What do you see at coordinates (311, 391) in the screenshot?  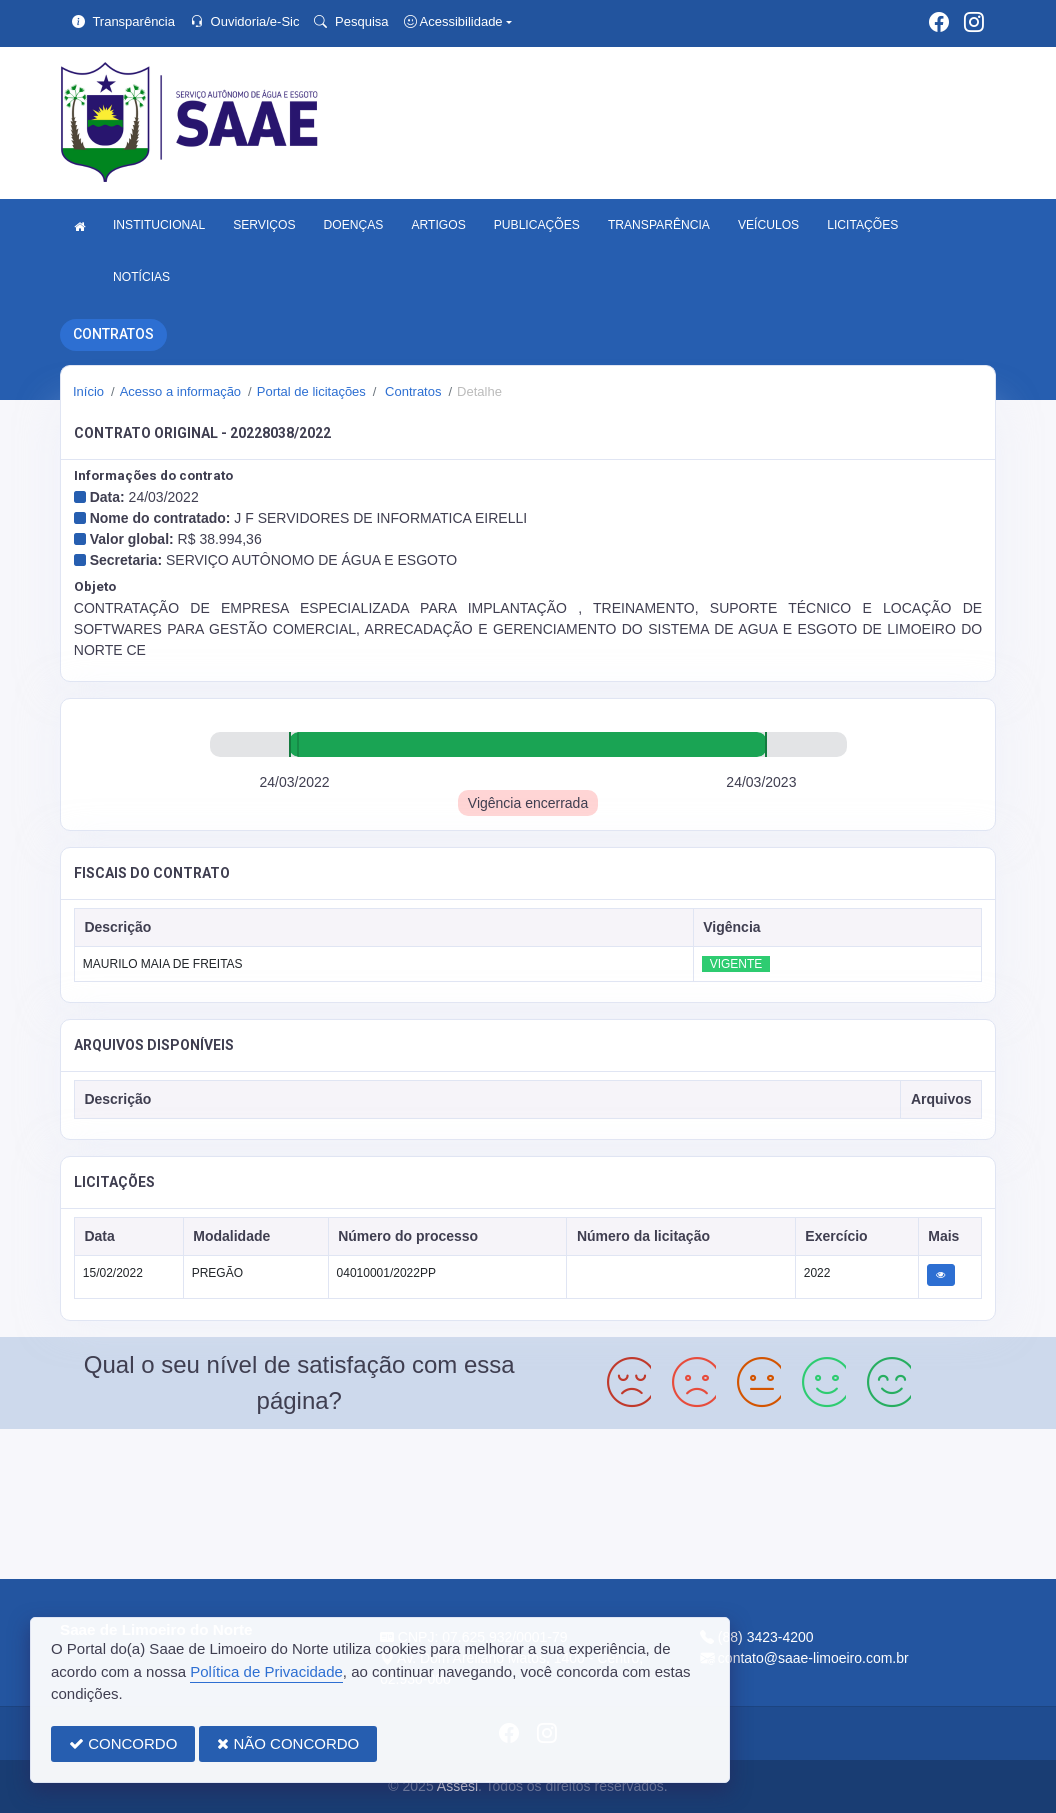 I see `Portal de licitações` at bounding box center [311, 391].